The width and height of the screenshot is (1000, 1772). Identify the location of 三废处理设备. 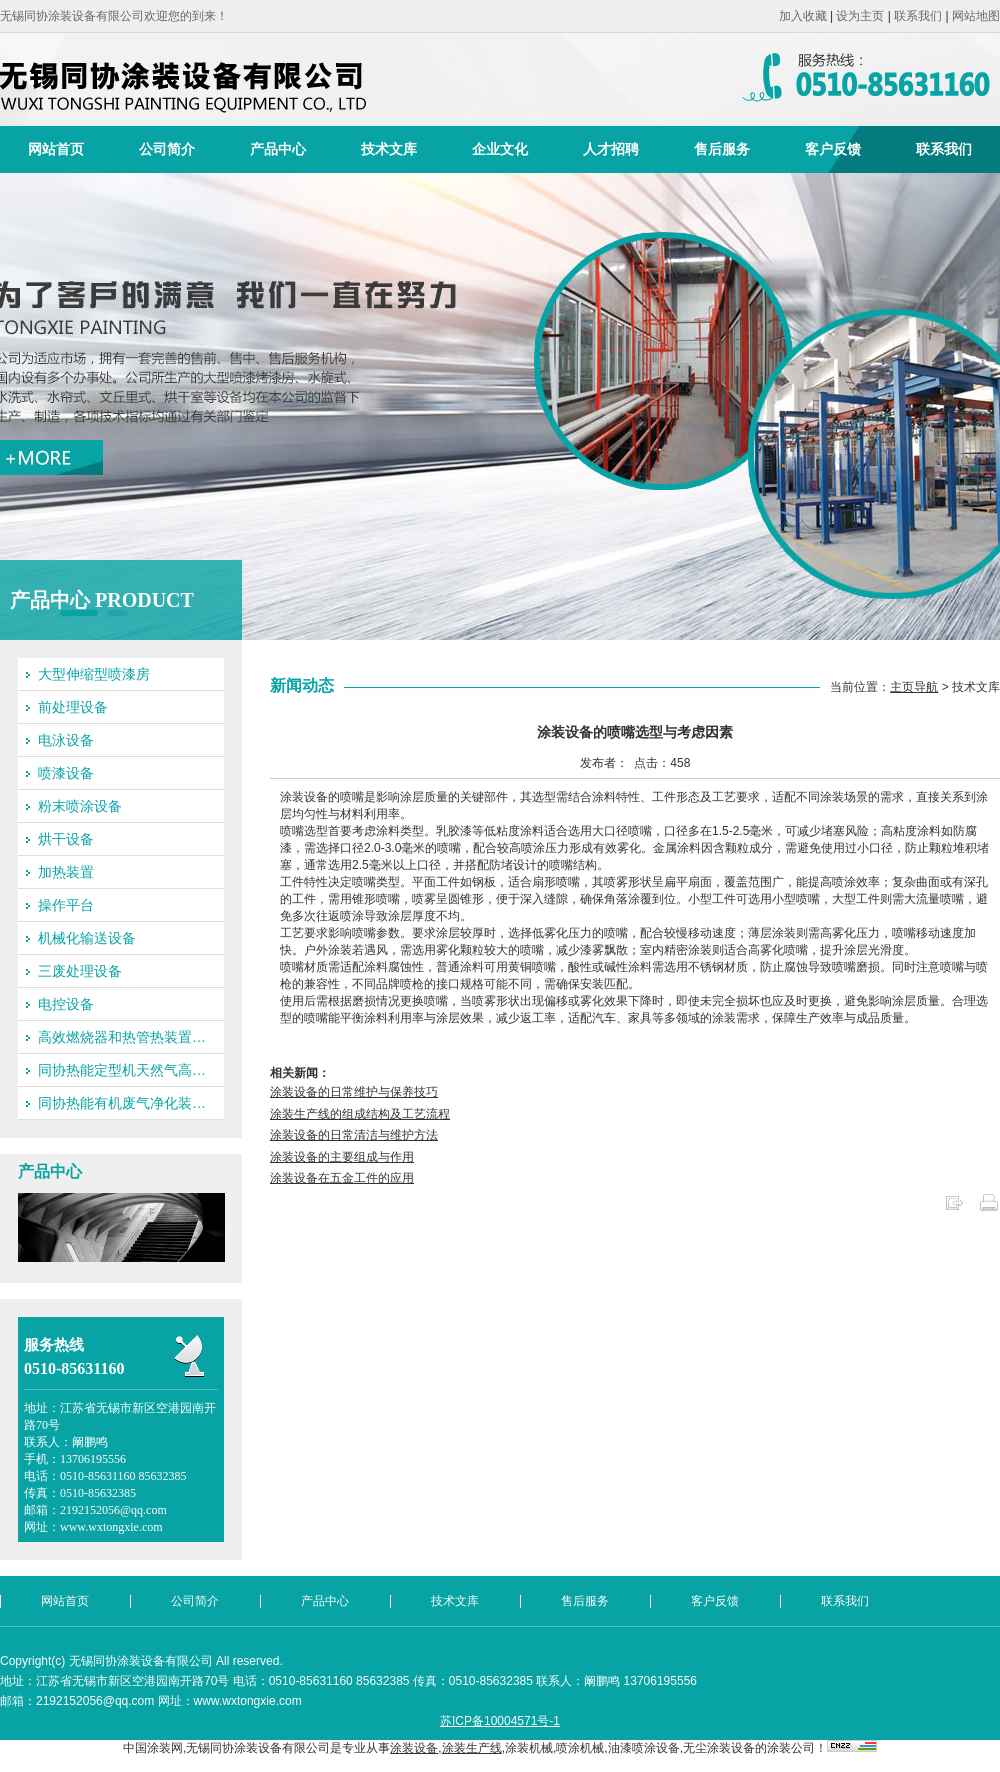
(80, 971).